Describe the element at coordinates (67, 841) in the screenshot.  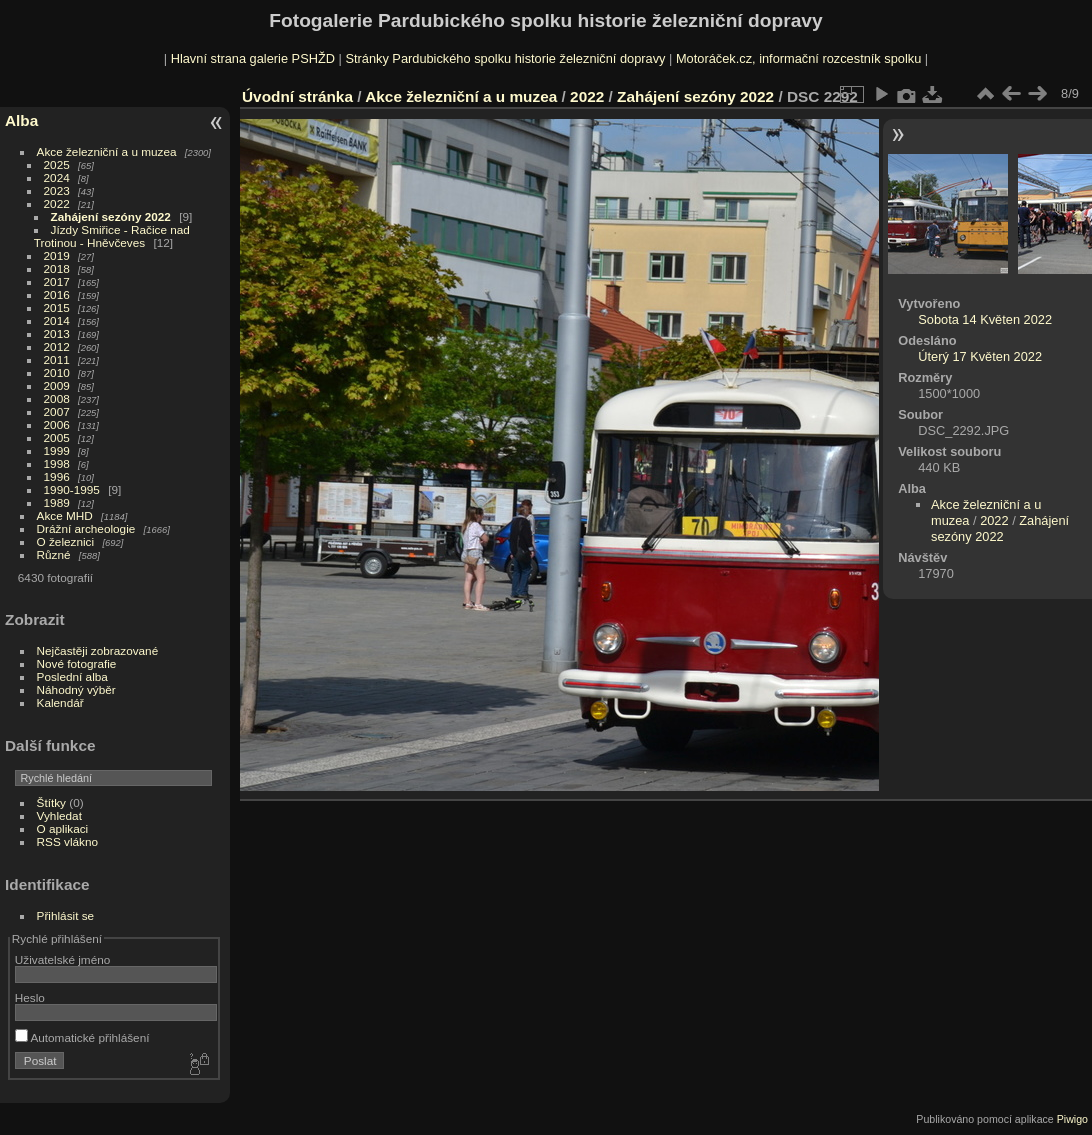
I see `RSS vlákno` at that location.